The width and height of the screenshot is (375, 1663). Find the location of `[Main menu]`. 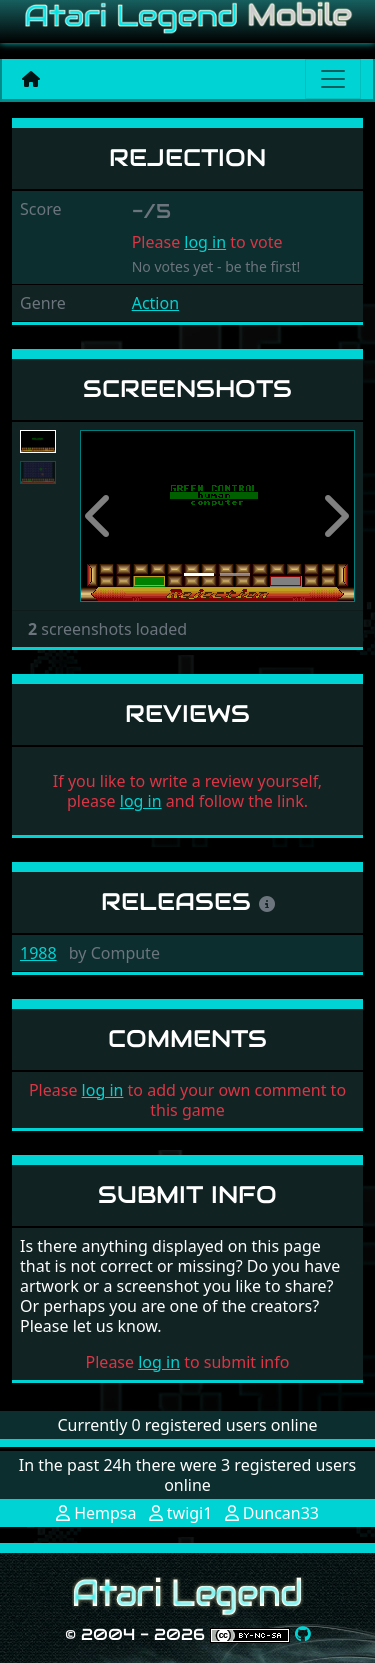

[Main menu] is located at coordinates (333, 79).